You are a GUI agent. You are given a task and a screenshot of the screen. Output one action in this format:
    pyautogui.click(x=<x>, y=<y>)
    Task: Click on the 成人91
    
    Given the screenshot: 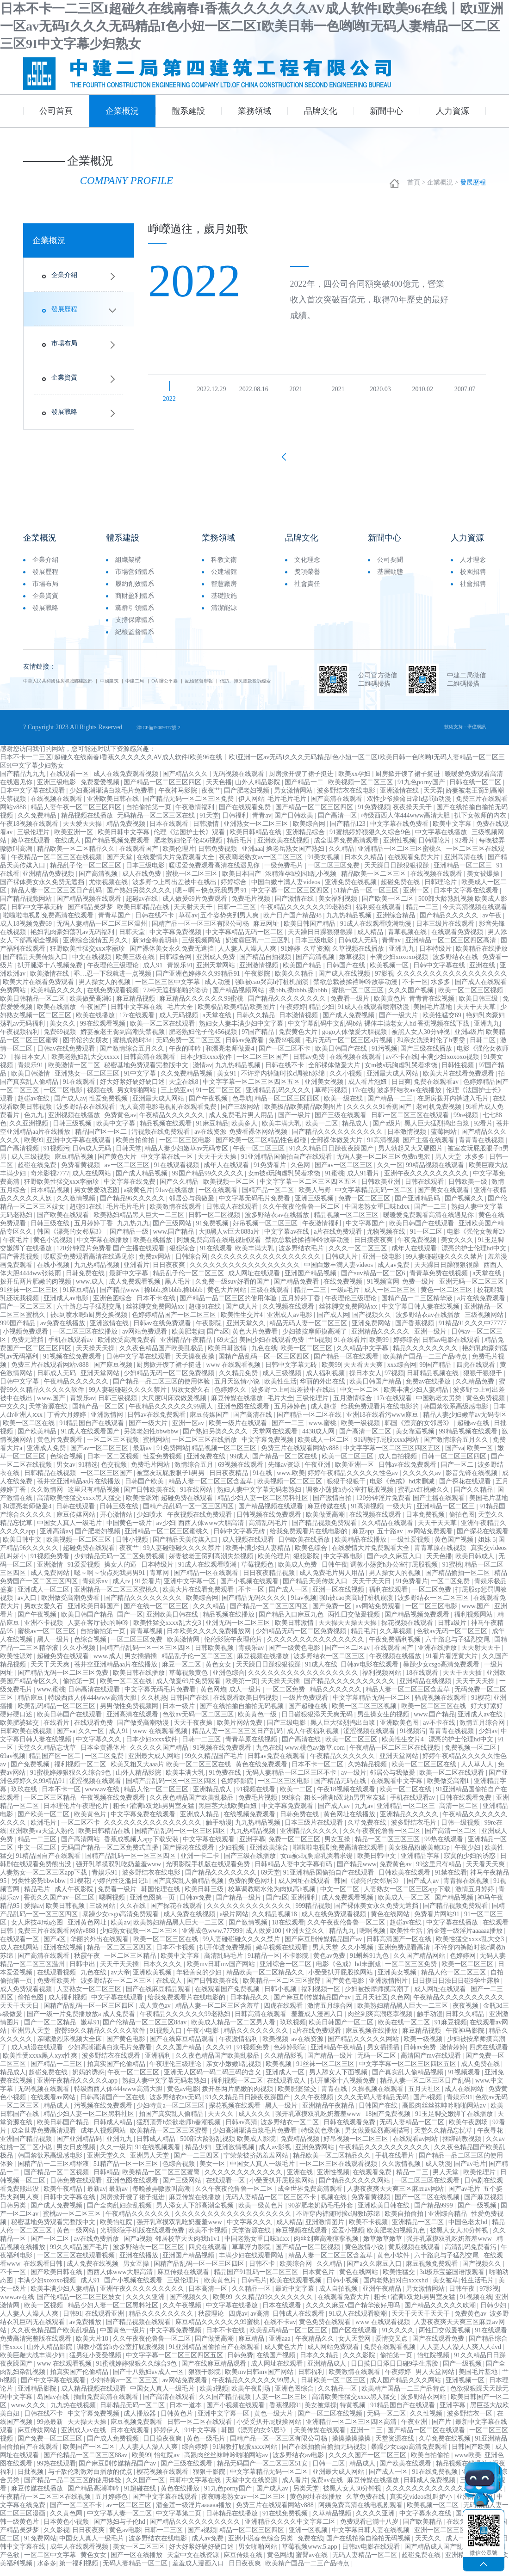 What is the action you would take?
    pyautogui.click(x=153, y=973)
    